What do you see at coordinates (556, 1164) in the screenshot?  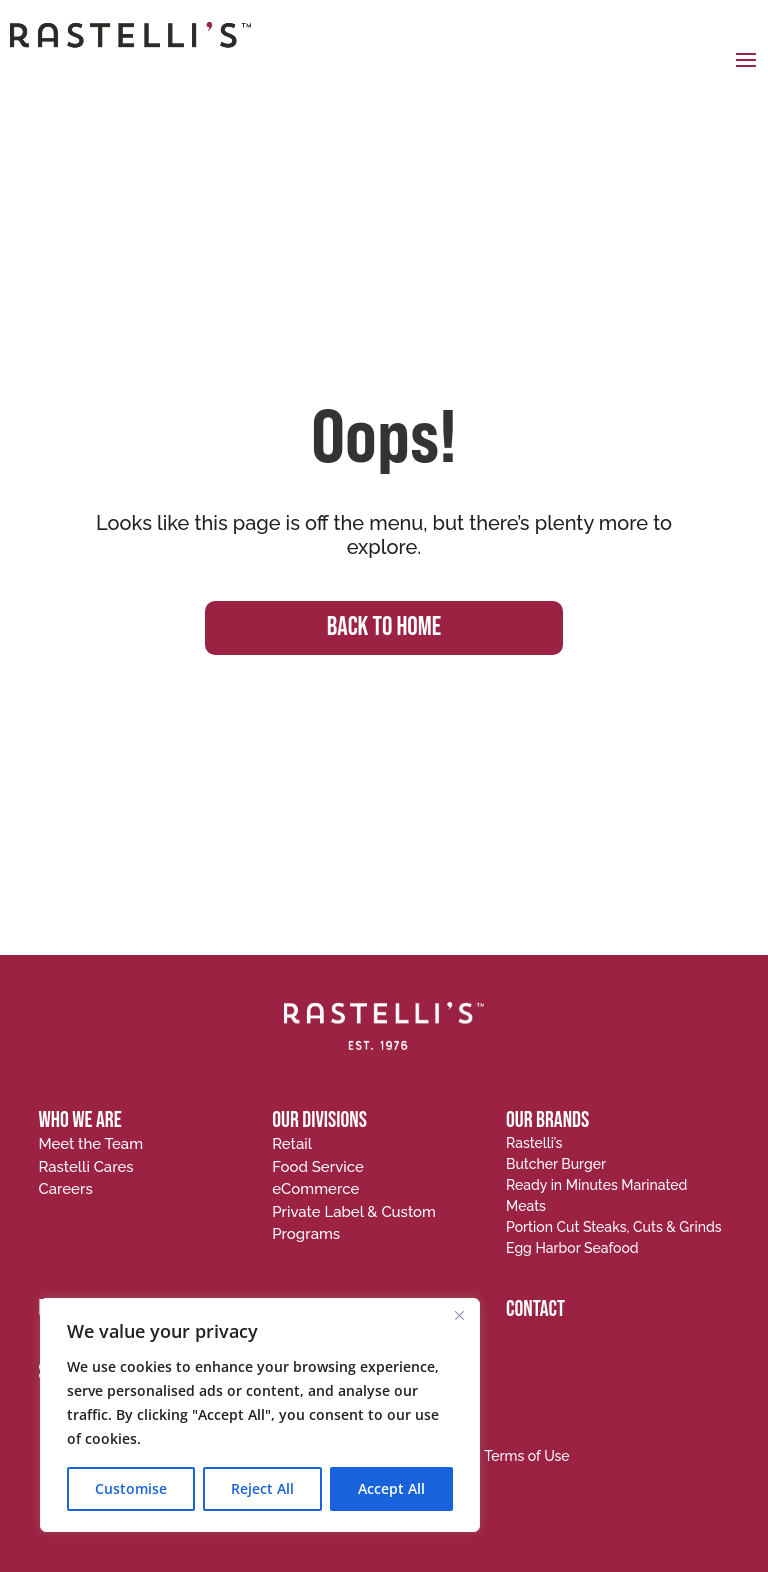 I see `Butcher Burger` at bounding box center [556, 1164].